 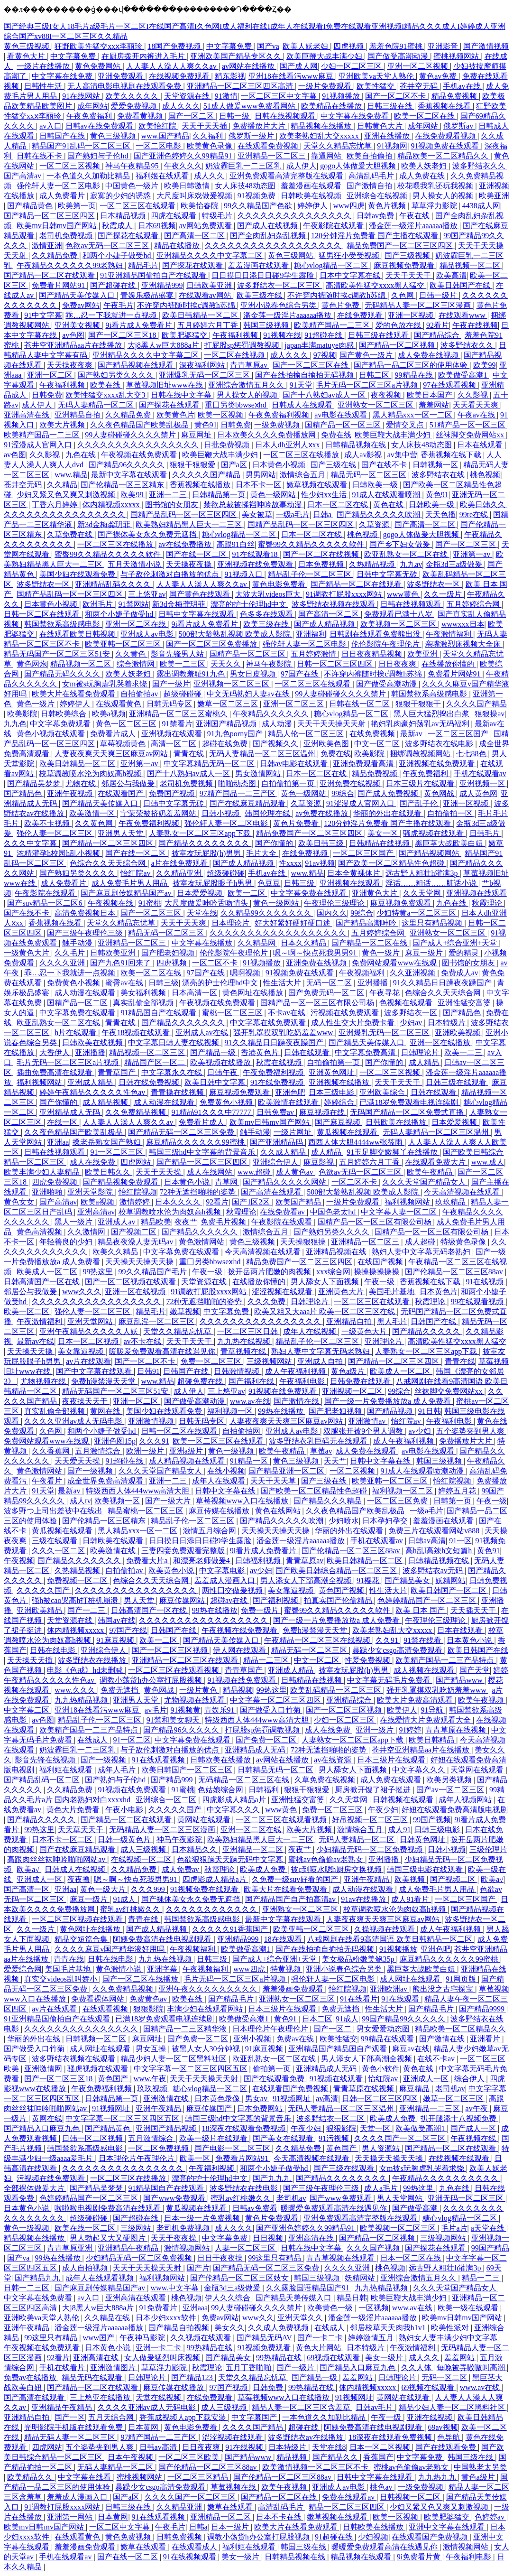 What do you see at coordinates (40, 1232) in the screenshot?
I see `黄色高清视频` at bounding box center [40, 1232].